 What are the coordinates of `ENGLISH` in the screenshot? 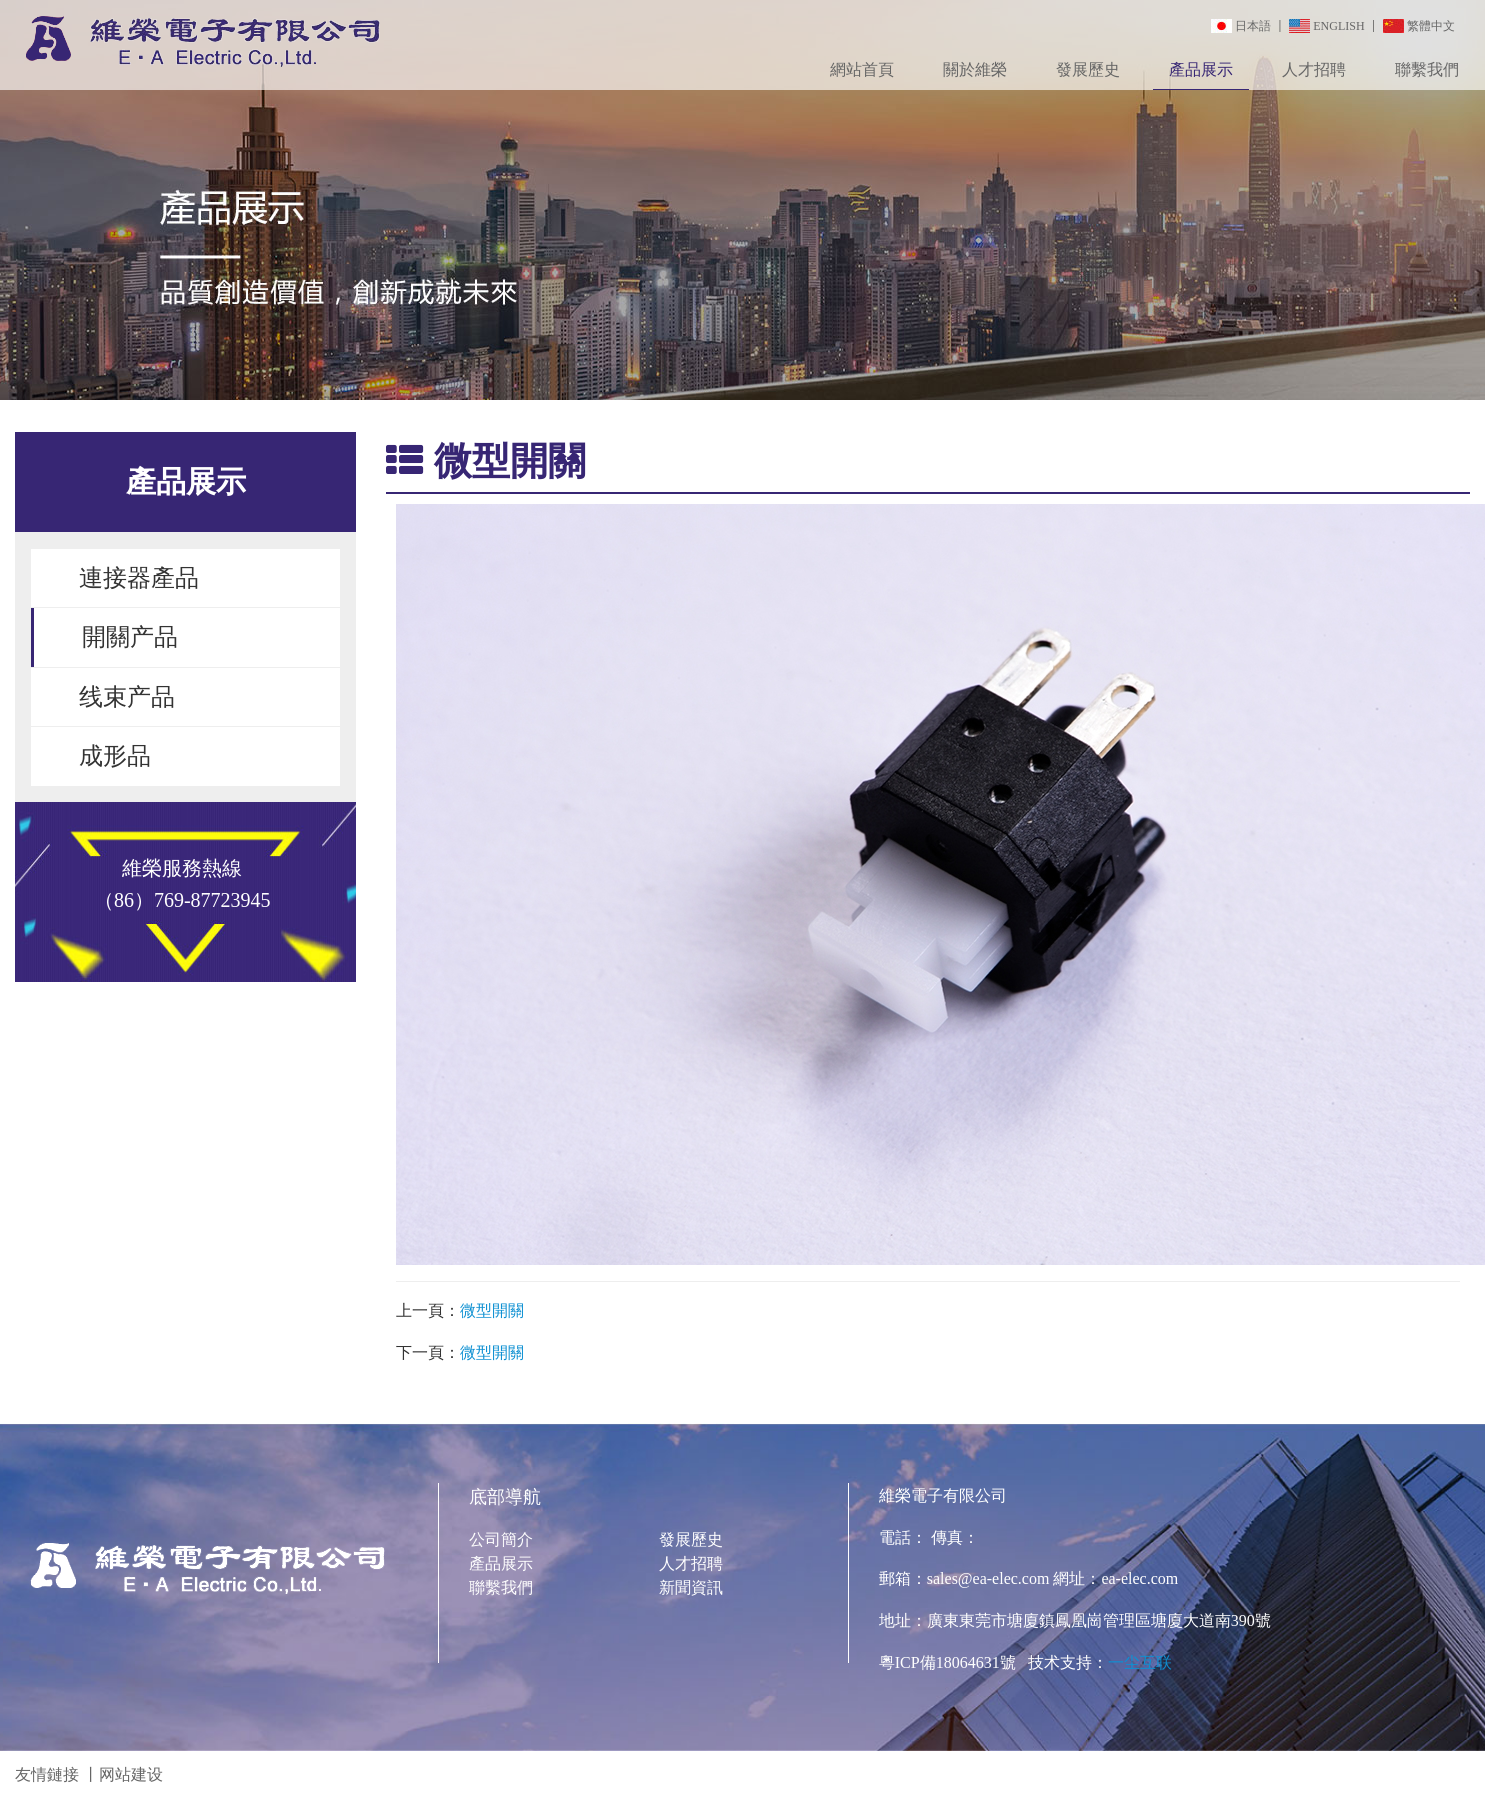 It's located at (1338, 26).